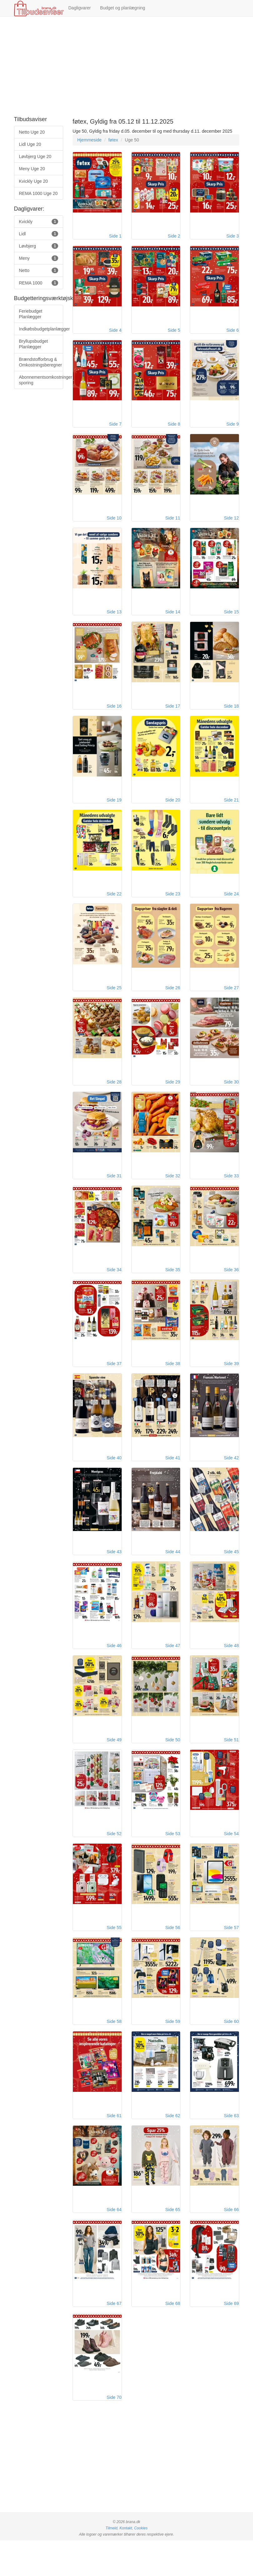 The image size is (253, 2576). Describe the element at coordinates (172, 1764) in the screenshot. I see `Side 50` at that location.